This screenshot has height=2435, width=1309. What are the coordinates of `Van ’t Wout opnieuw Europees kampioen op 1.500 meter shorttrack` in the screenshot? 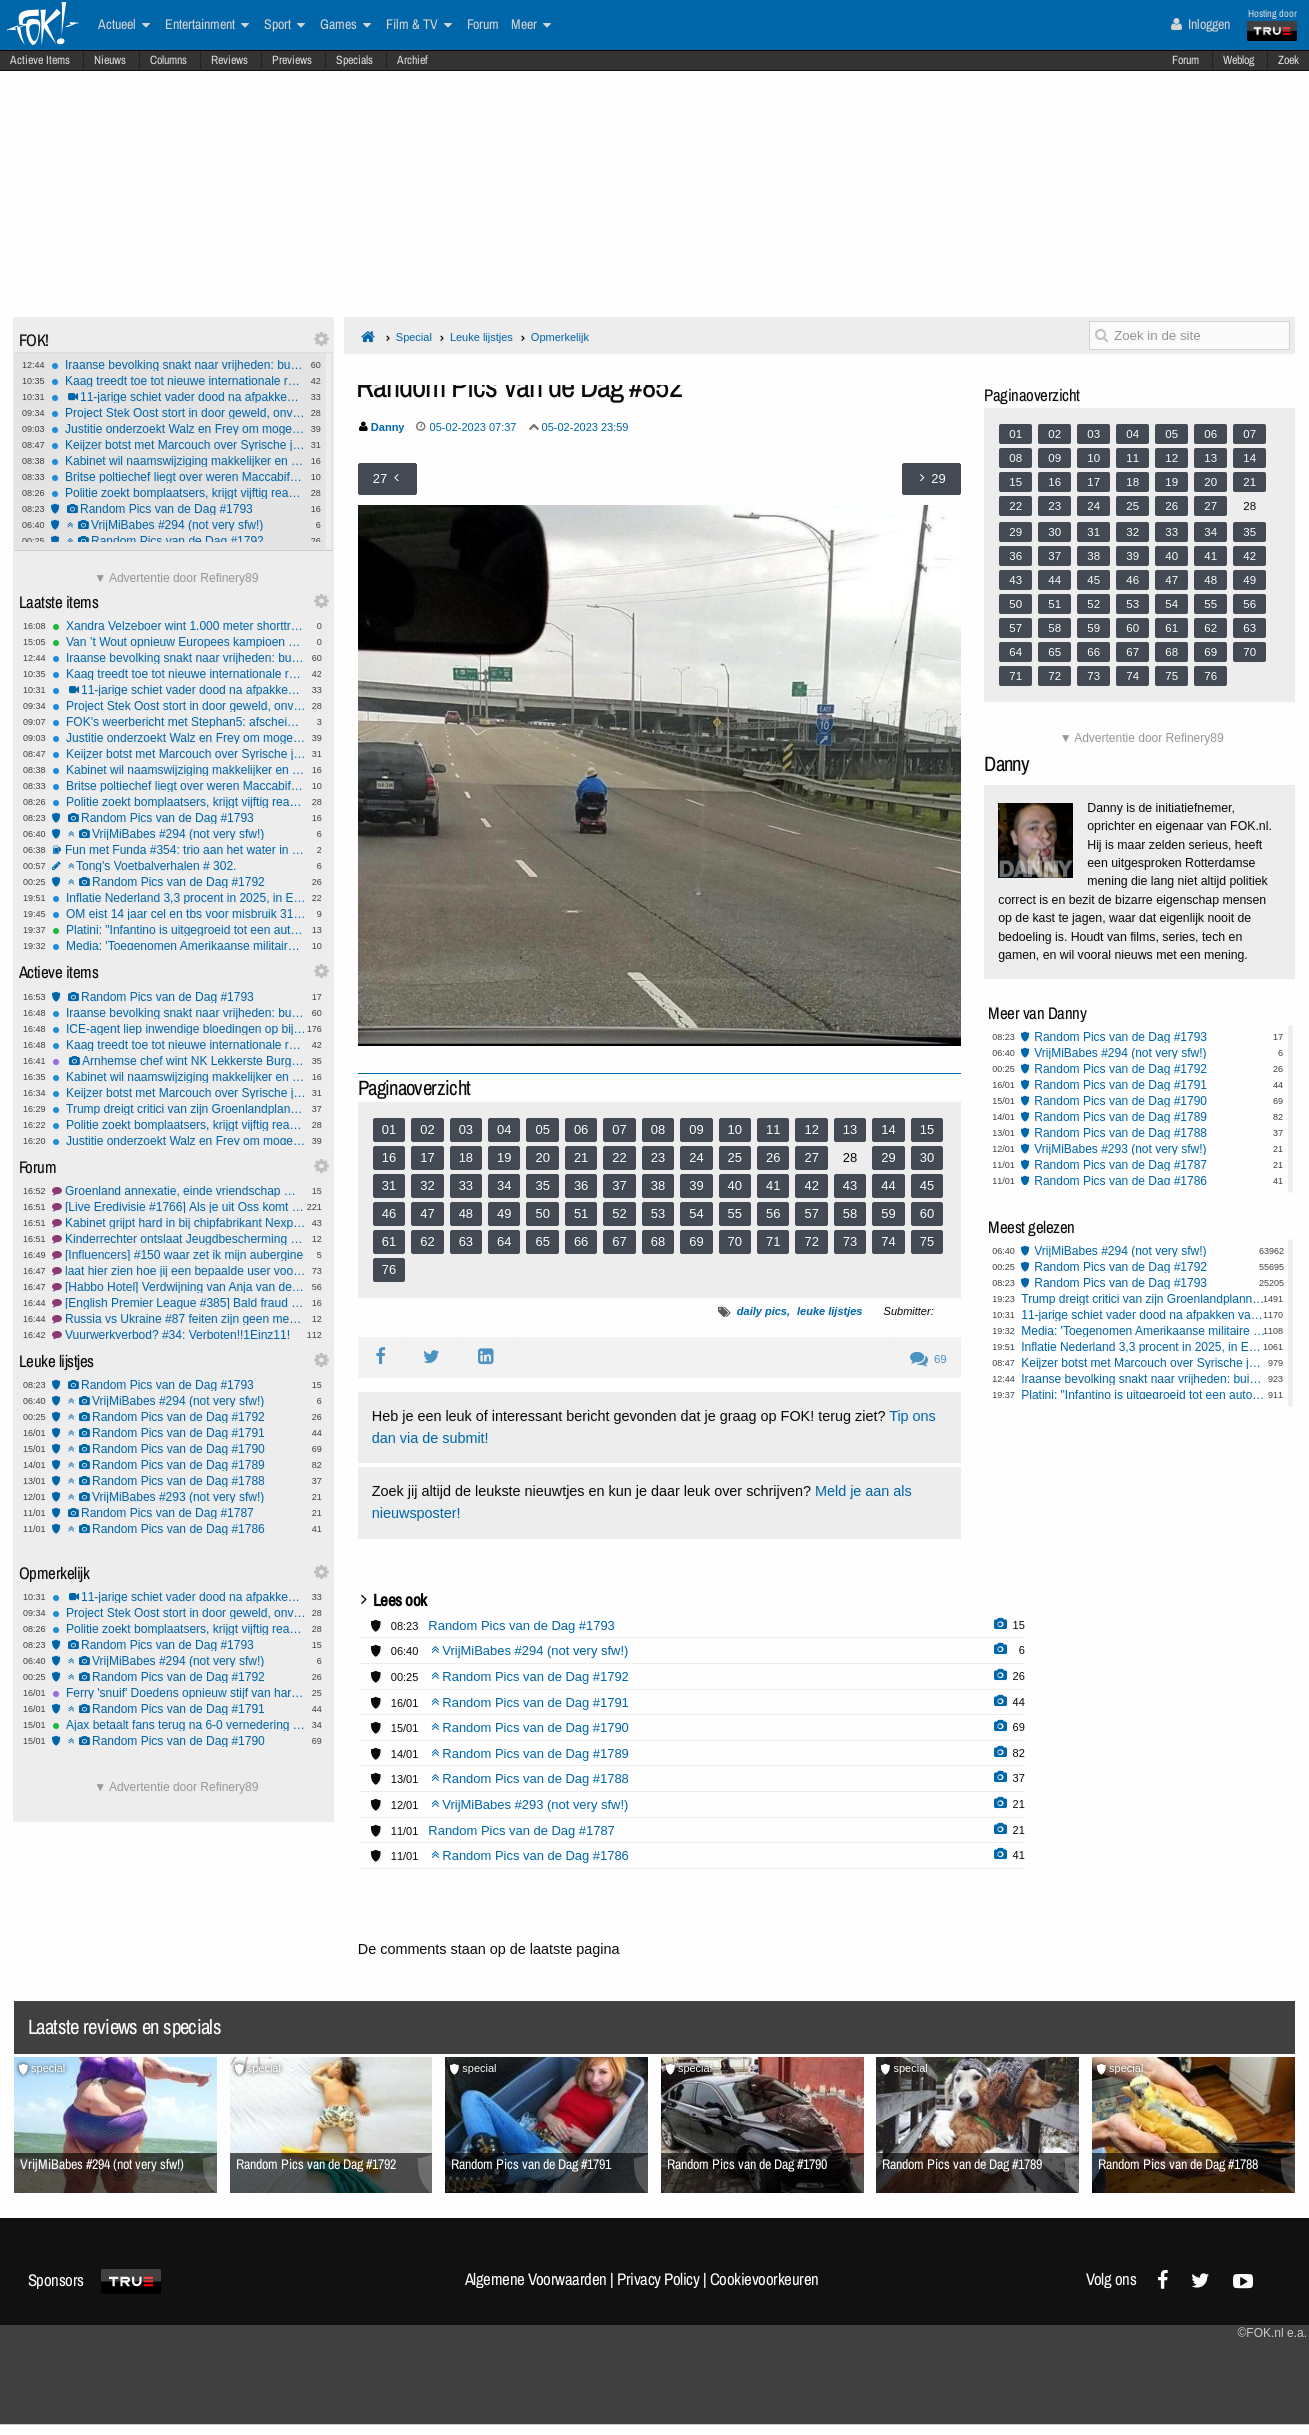 It's located at (179, 642).